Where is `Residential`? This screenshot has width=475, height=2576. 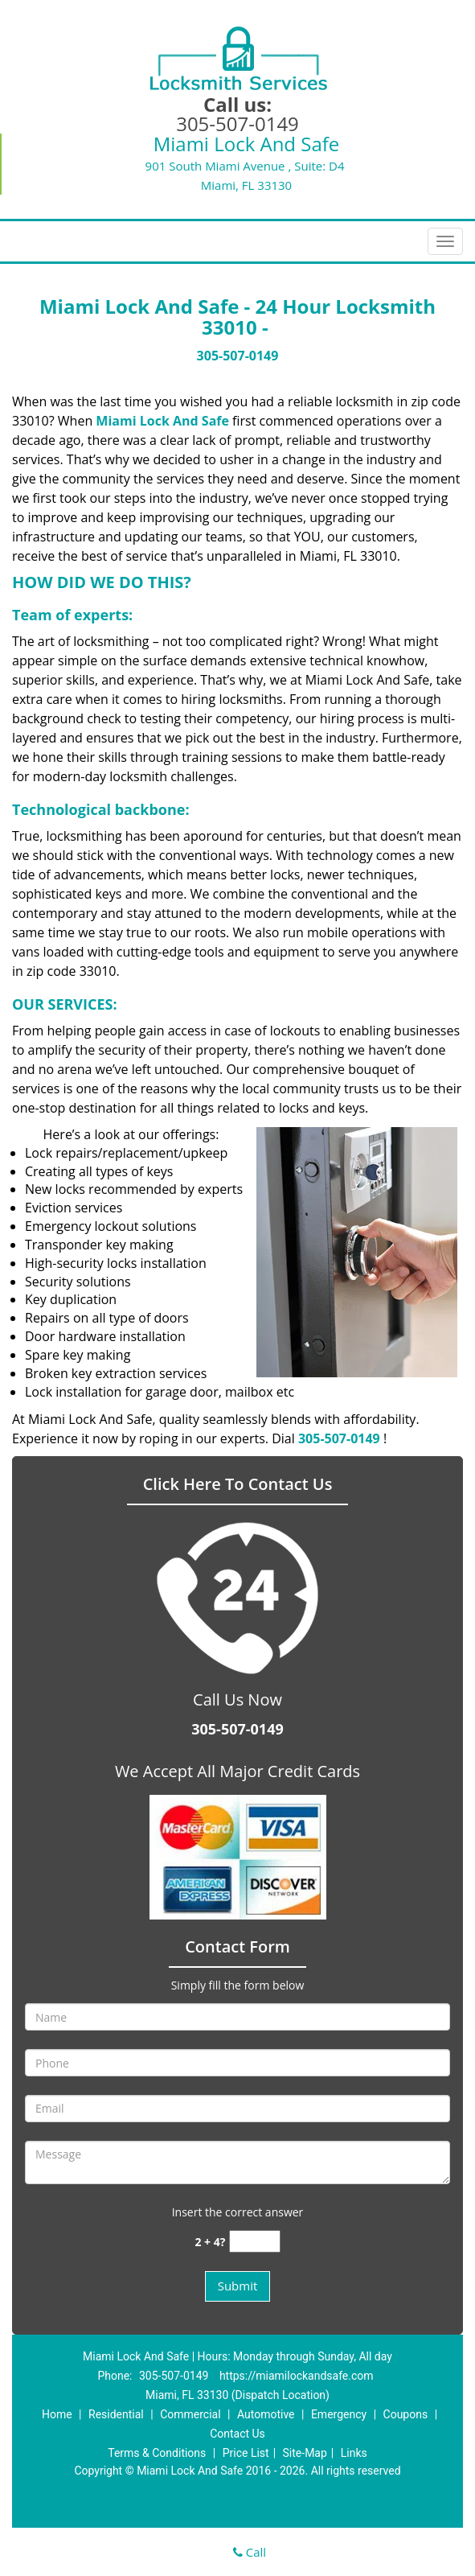 Residential is located at coordinates (116, 2414).